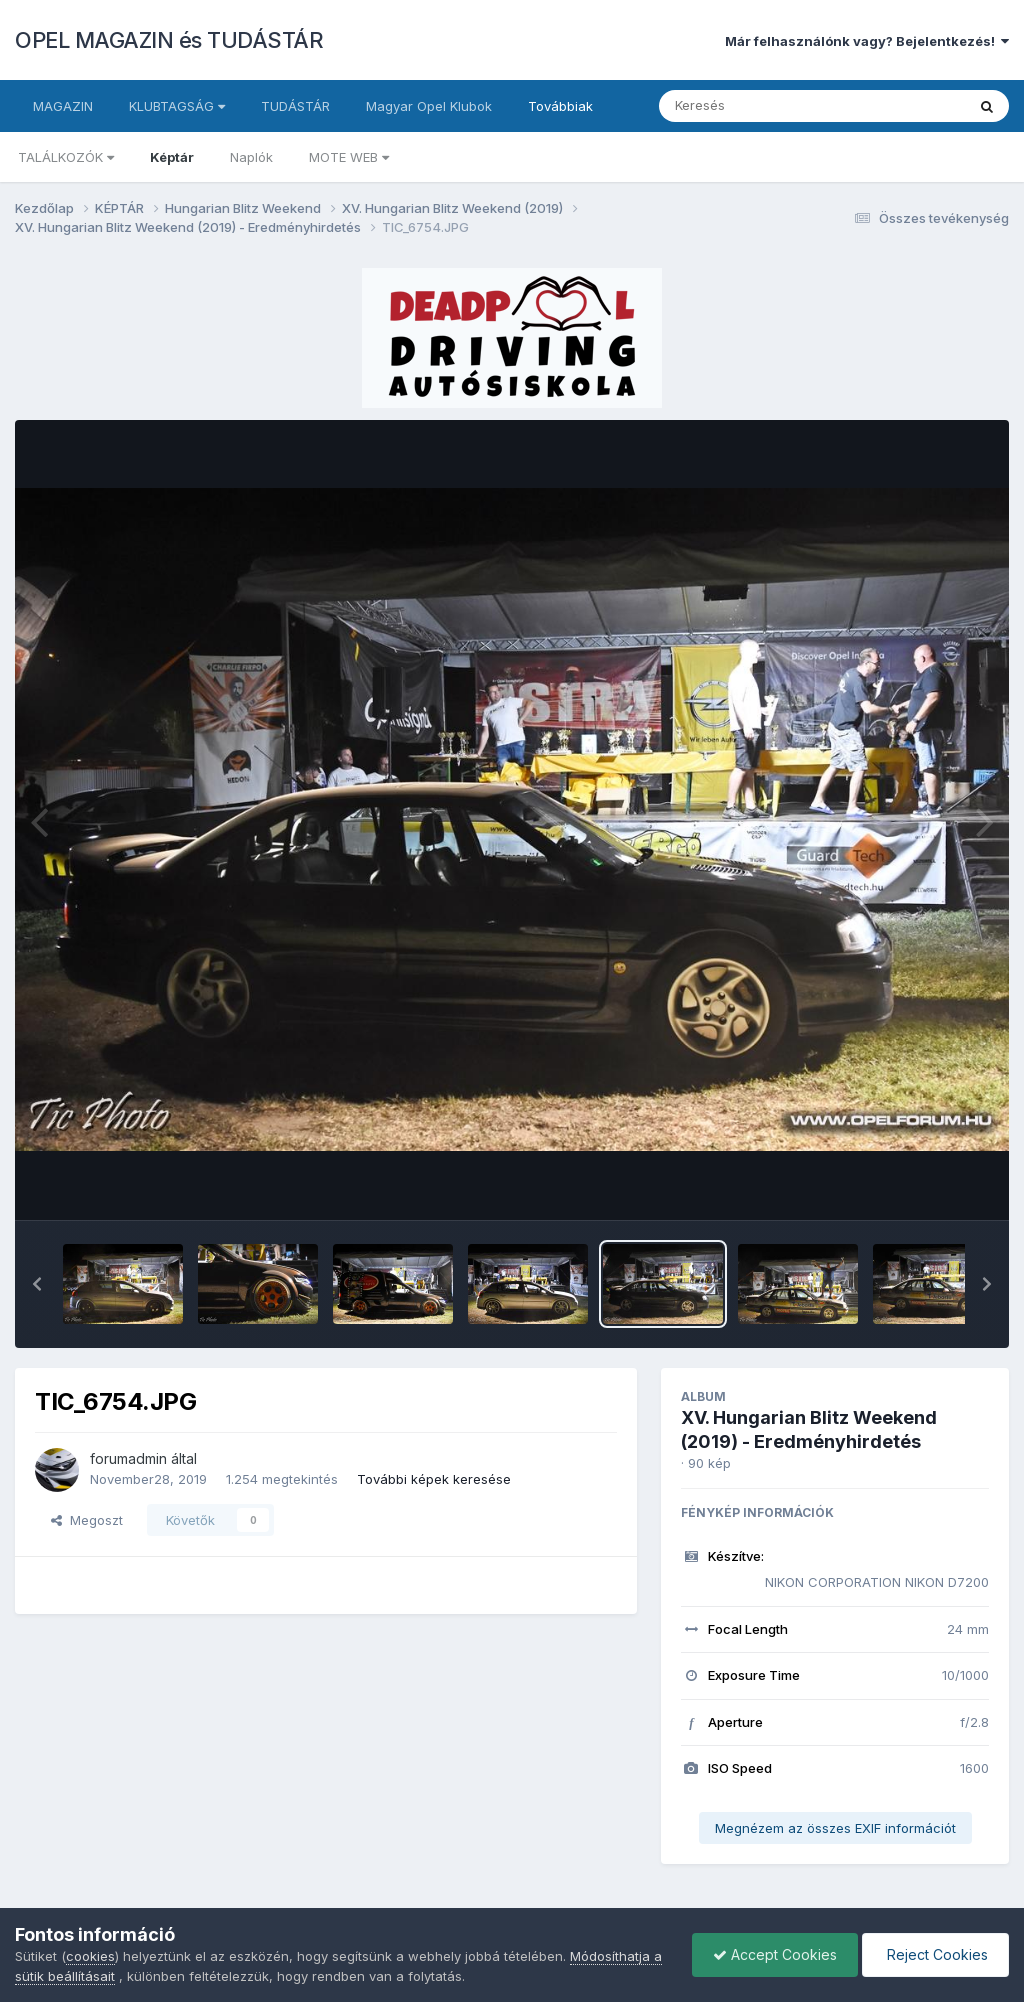  What do you see at coordinates (128, 1458) in the screenshot?
I see `forumadmin` at bounding box center [128, 1458].